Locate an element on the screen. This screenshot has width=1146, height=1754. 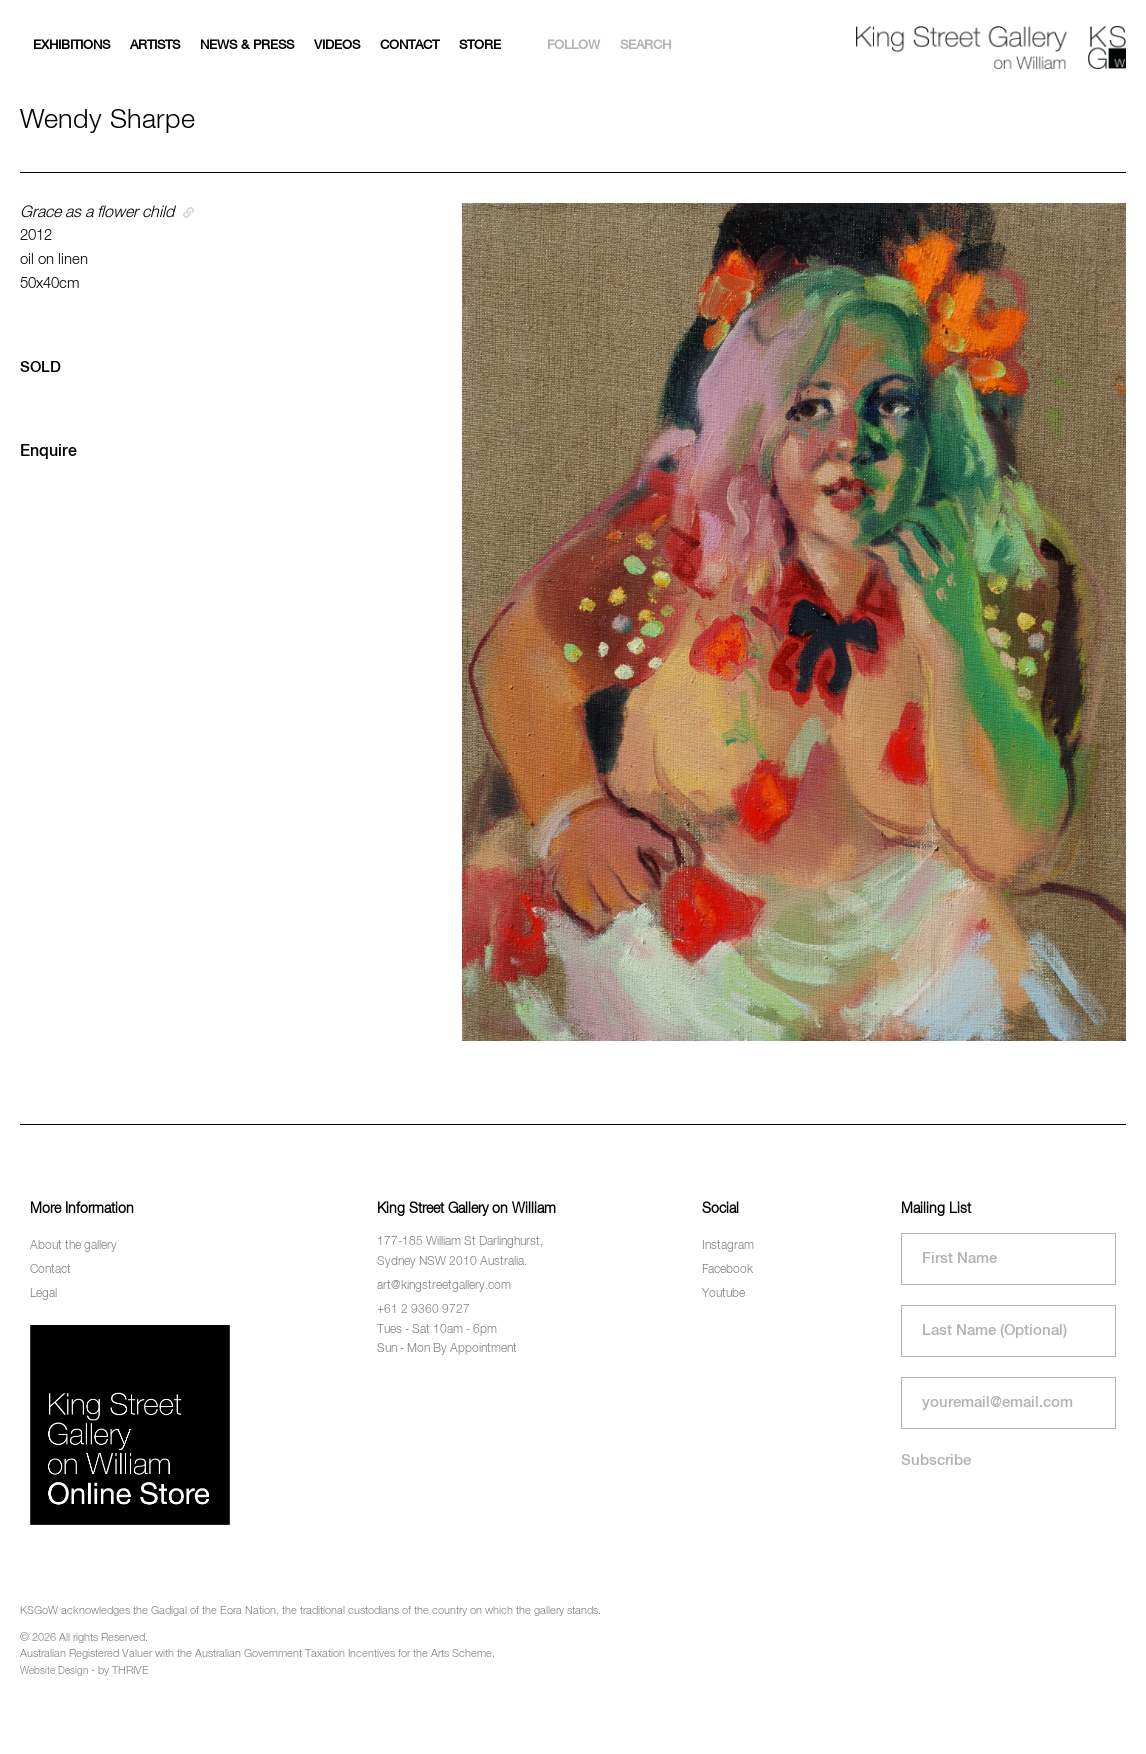
Exhibitions is located at coordinates (71, 45).